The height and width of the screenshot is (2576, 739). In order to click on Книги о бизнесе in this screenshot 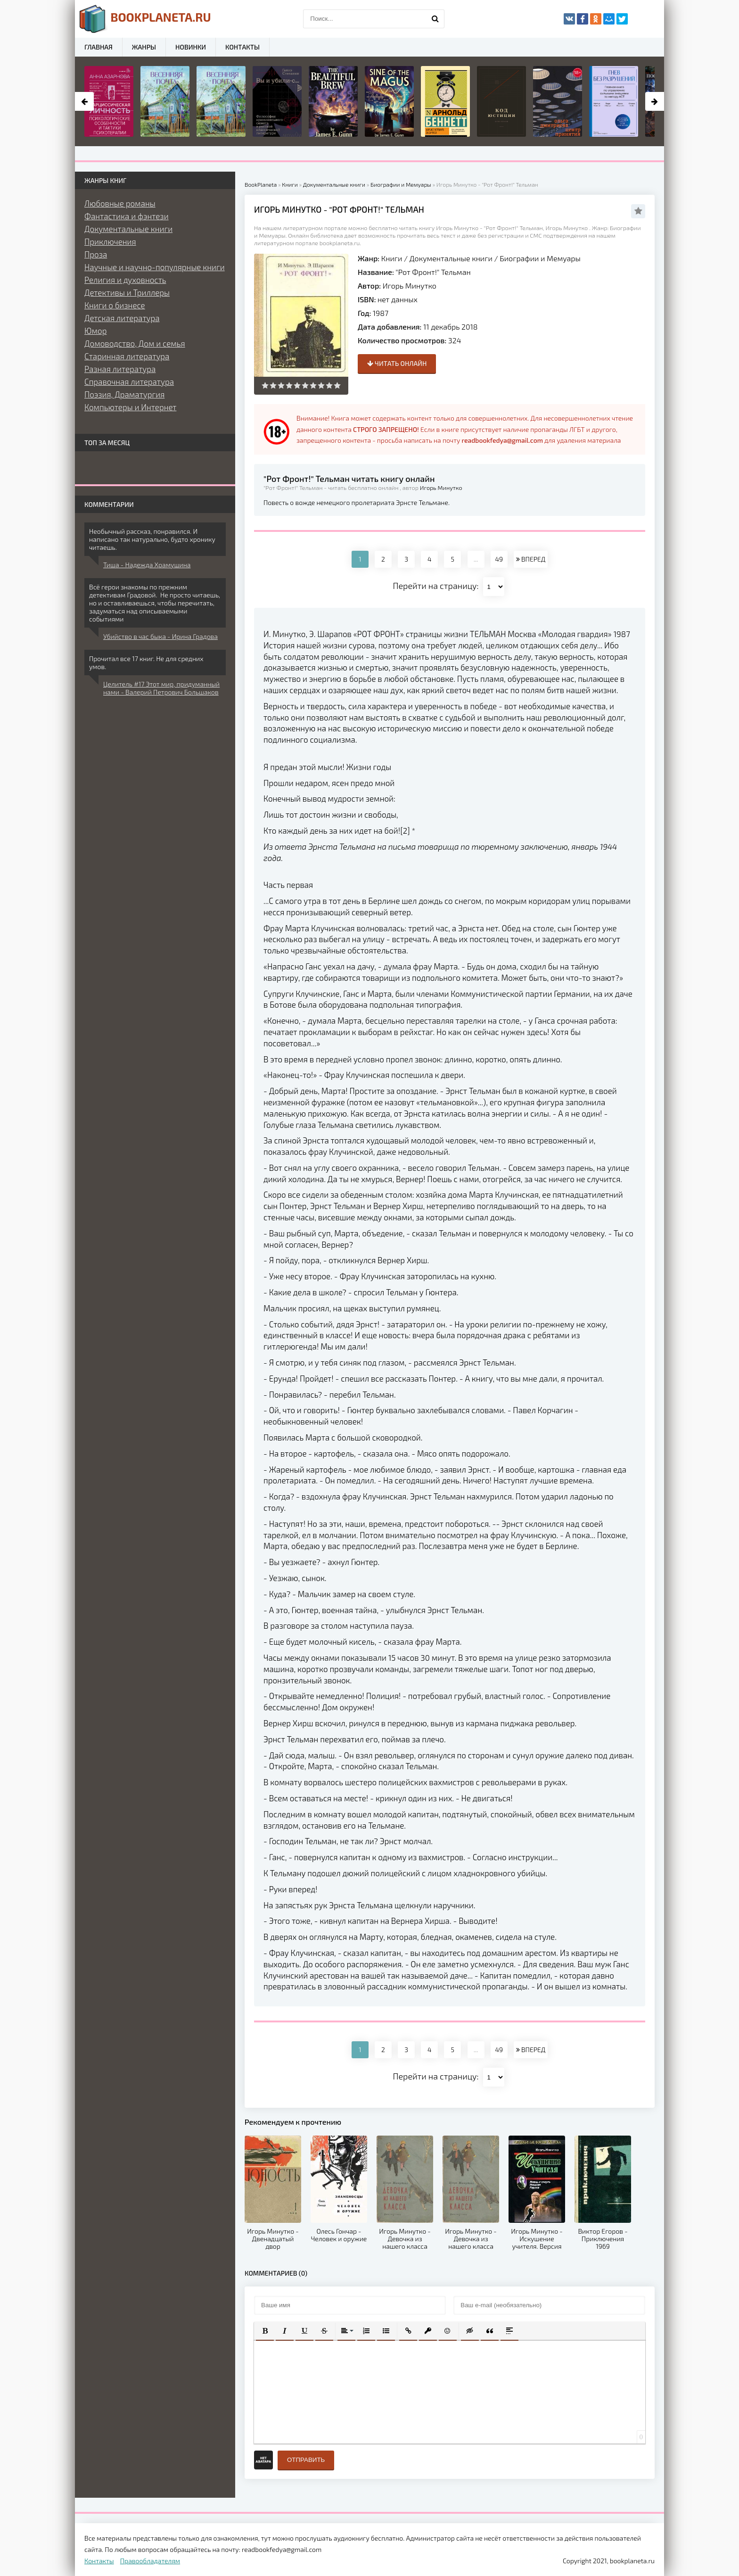, I will do `click(114, 305)`.